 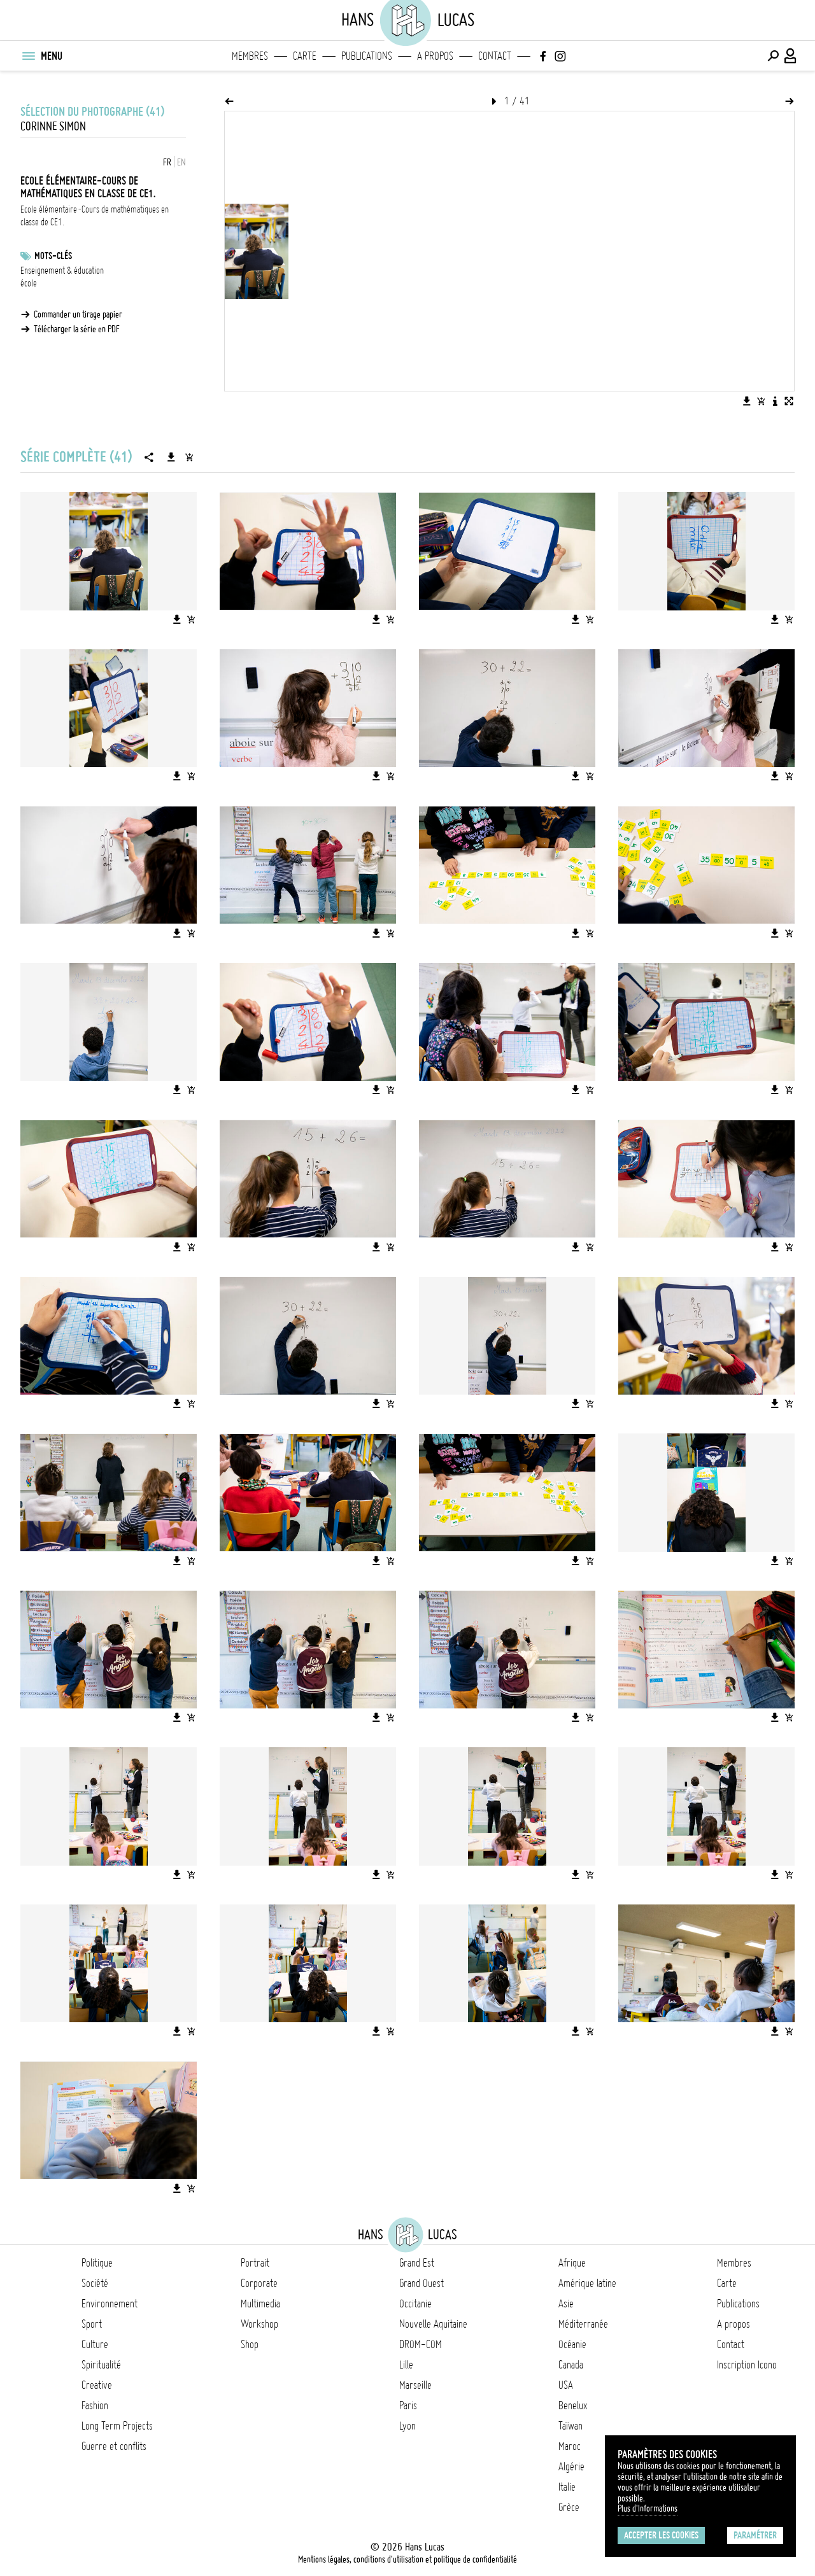 I want to click on école, so click(x=28, y=283).